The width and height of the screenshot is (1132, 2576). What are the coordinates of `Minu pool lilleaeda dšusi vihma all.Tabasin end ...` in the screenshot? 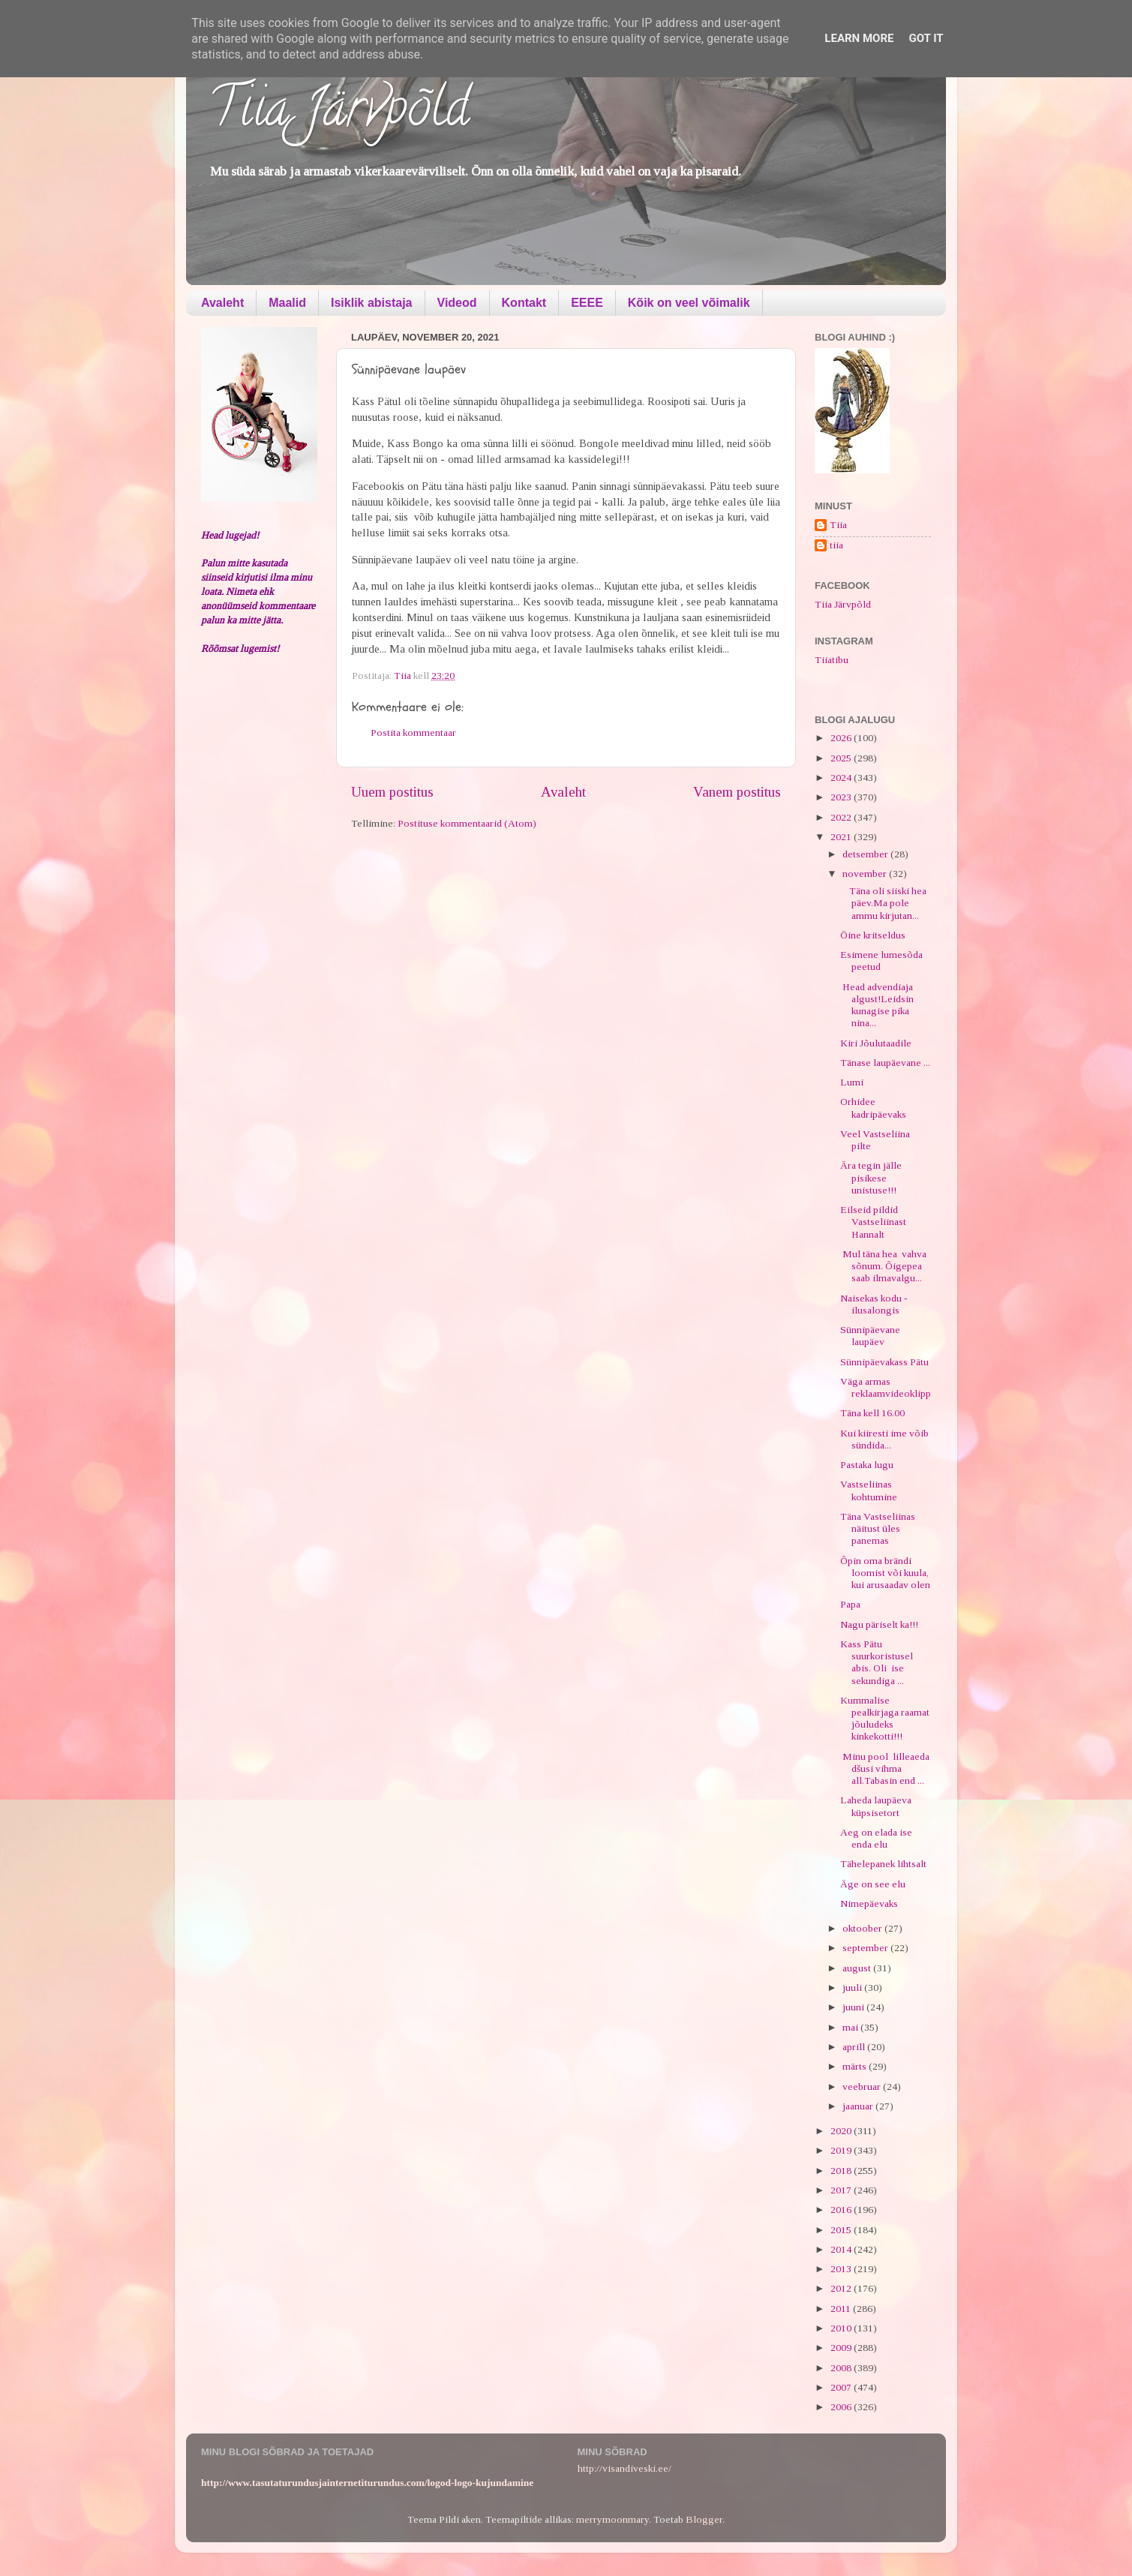 It's located at (884, 1768).